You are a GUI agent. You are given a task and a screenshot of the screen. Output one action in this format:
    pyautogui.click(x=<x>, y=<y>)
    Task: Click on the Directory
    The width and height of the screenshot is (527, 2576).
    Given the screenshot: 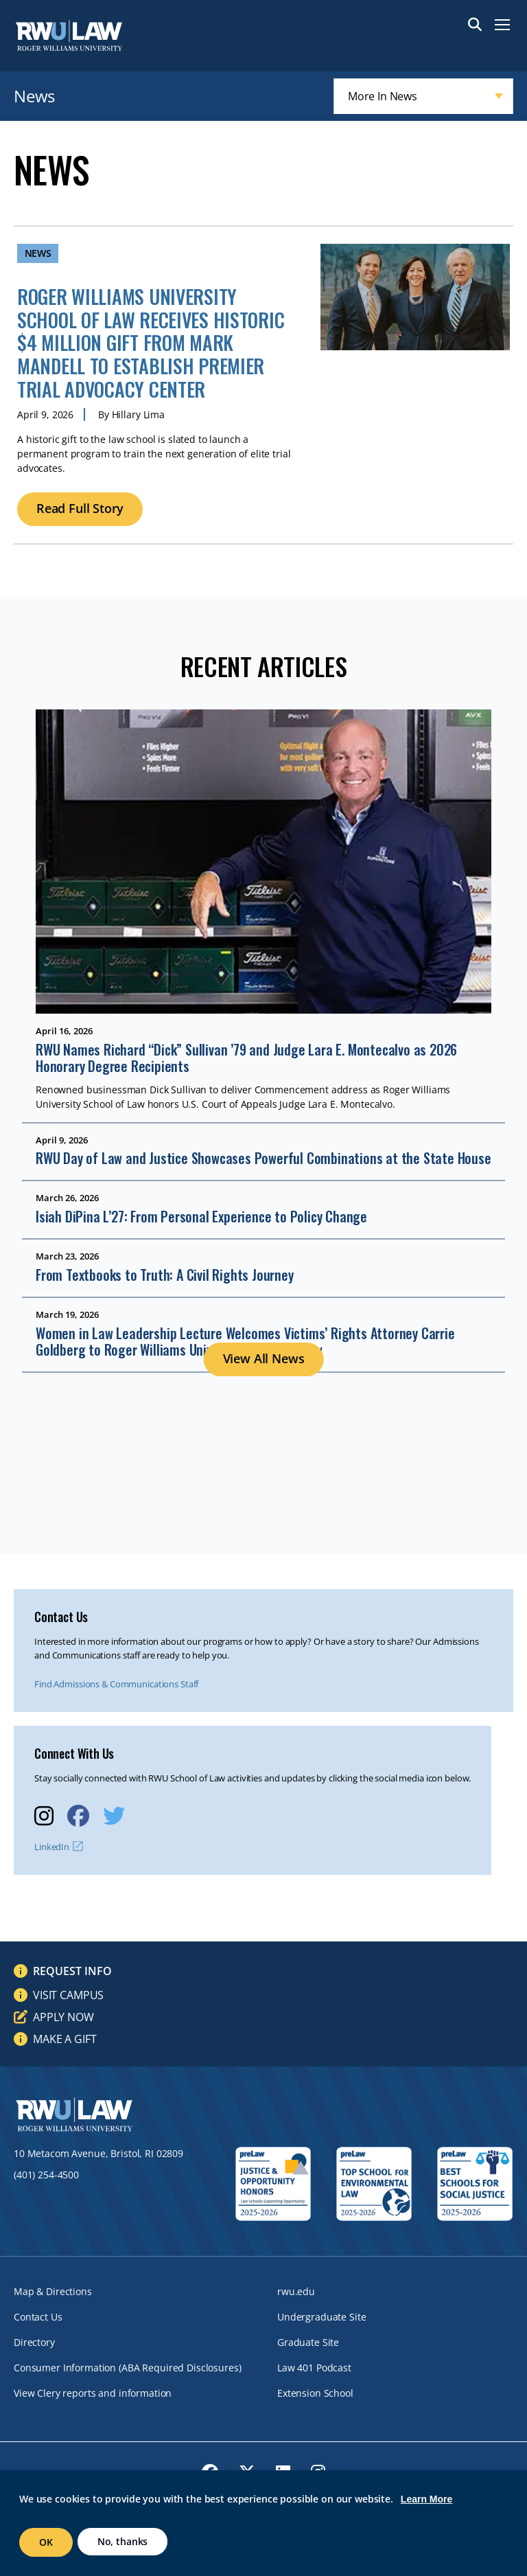 What is the action you would take?
    pyautogui.click(x=34, y=2342)
    